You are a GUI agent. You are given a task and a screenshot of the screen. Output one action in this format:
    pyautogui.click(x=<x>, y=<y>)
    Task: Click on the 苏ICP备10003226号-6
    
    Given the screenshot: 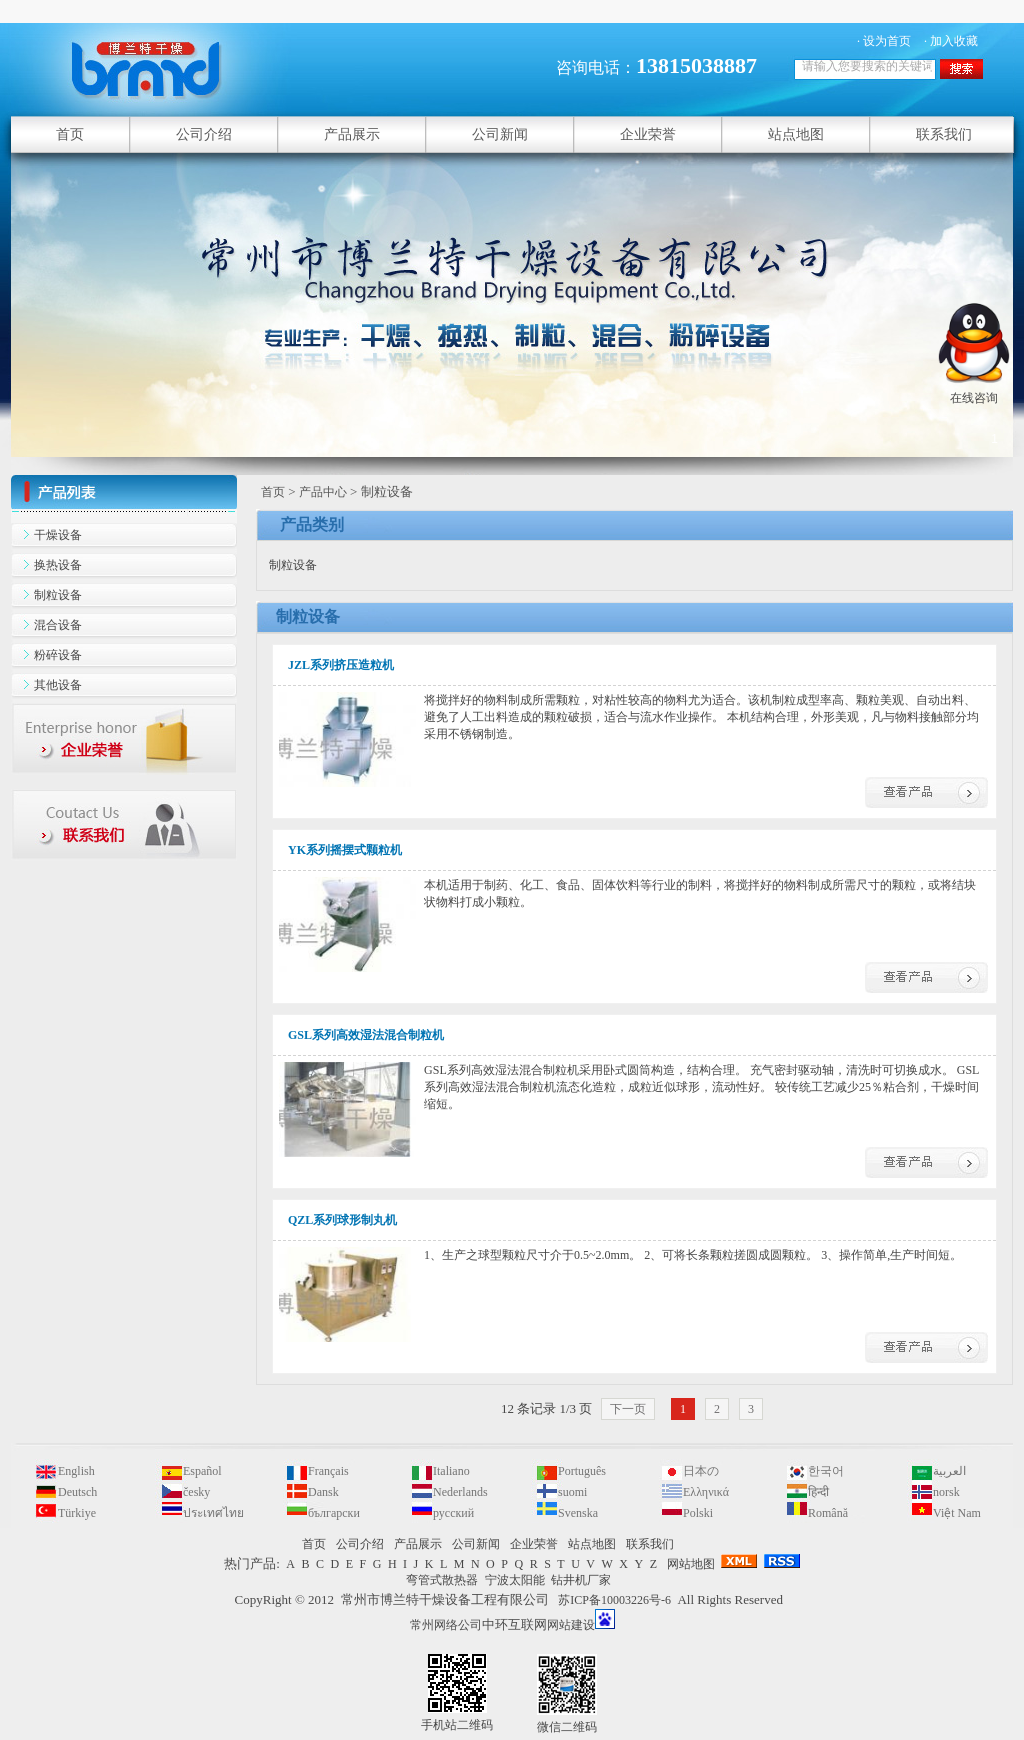 What is the action you would take?
    pyautogui.click(x=614, y=1600)
    